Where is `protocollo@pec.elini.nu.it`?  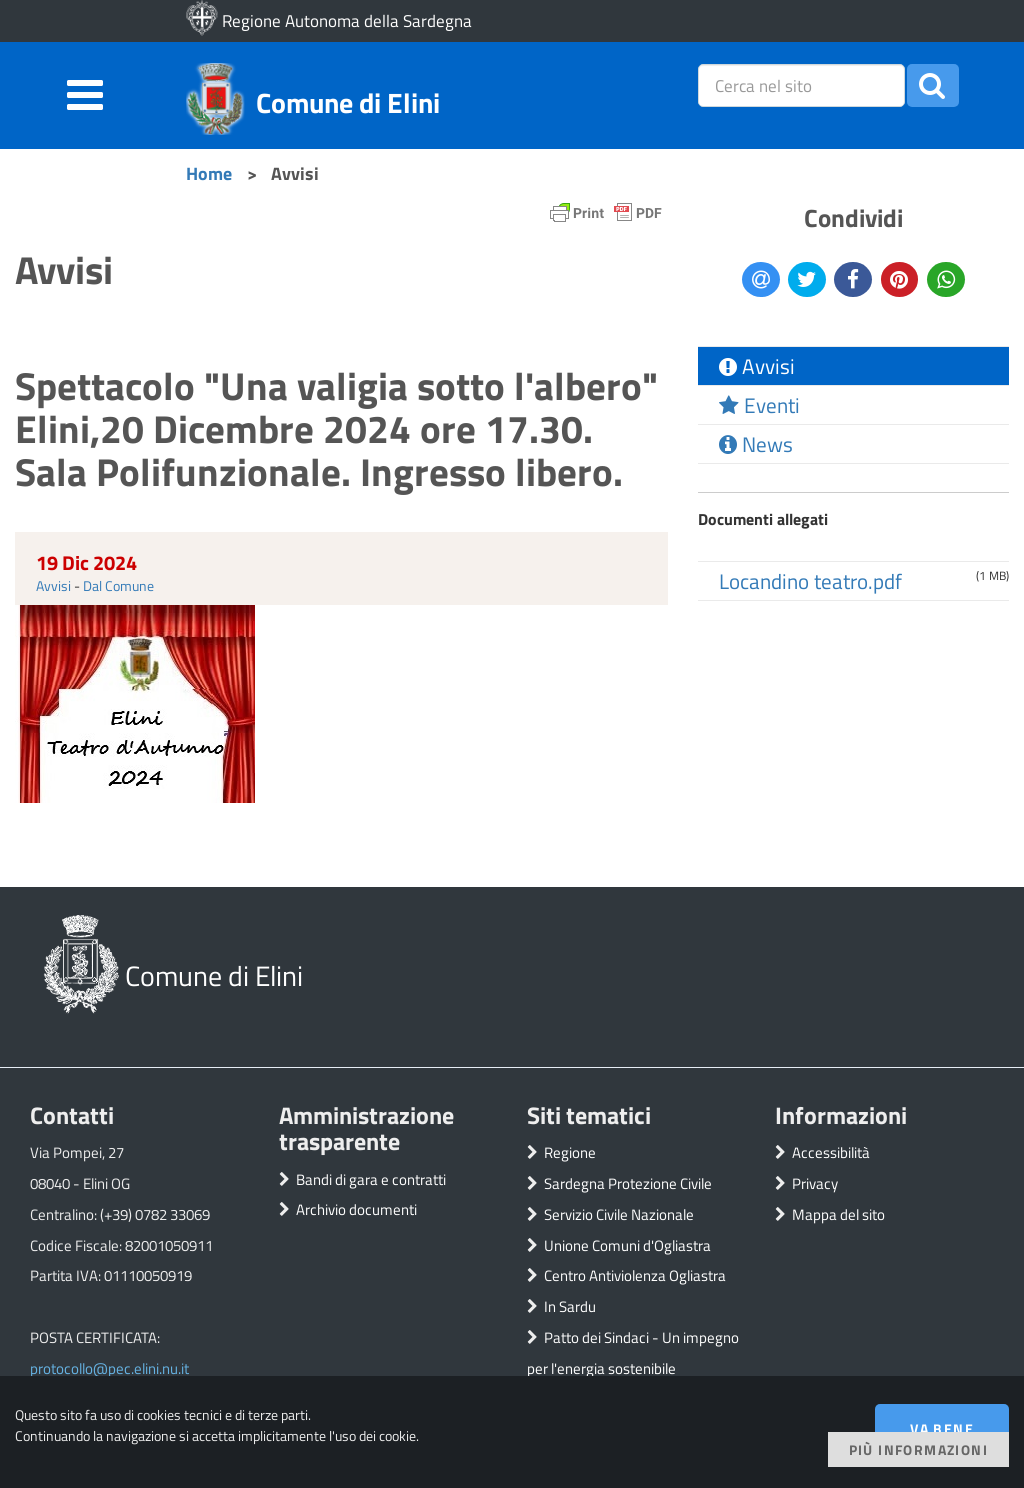
protocollo@pec.elini.nu.it is located at coordinates (109, 1368).